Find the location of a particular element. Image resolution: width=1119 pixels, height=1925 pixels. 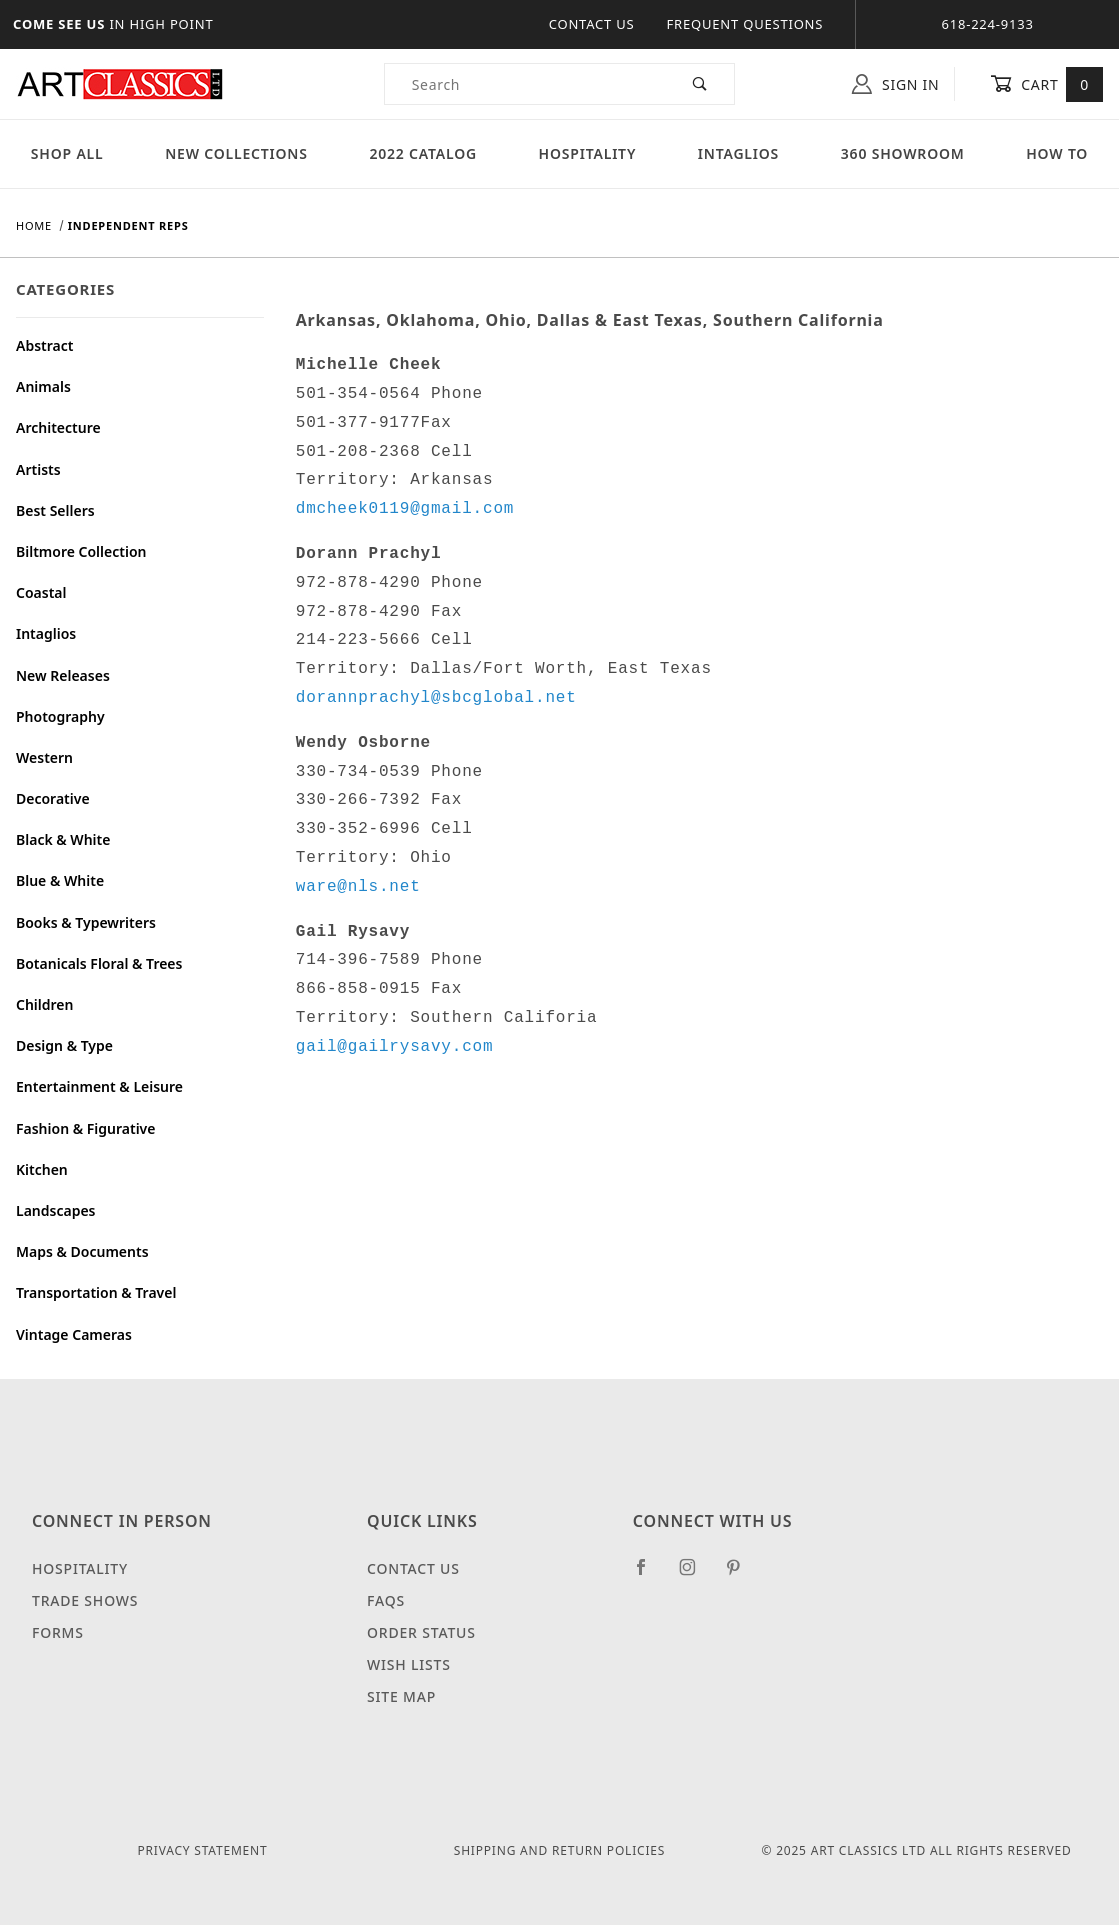

ware@nls.net is located at coordinates (358, 887).